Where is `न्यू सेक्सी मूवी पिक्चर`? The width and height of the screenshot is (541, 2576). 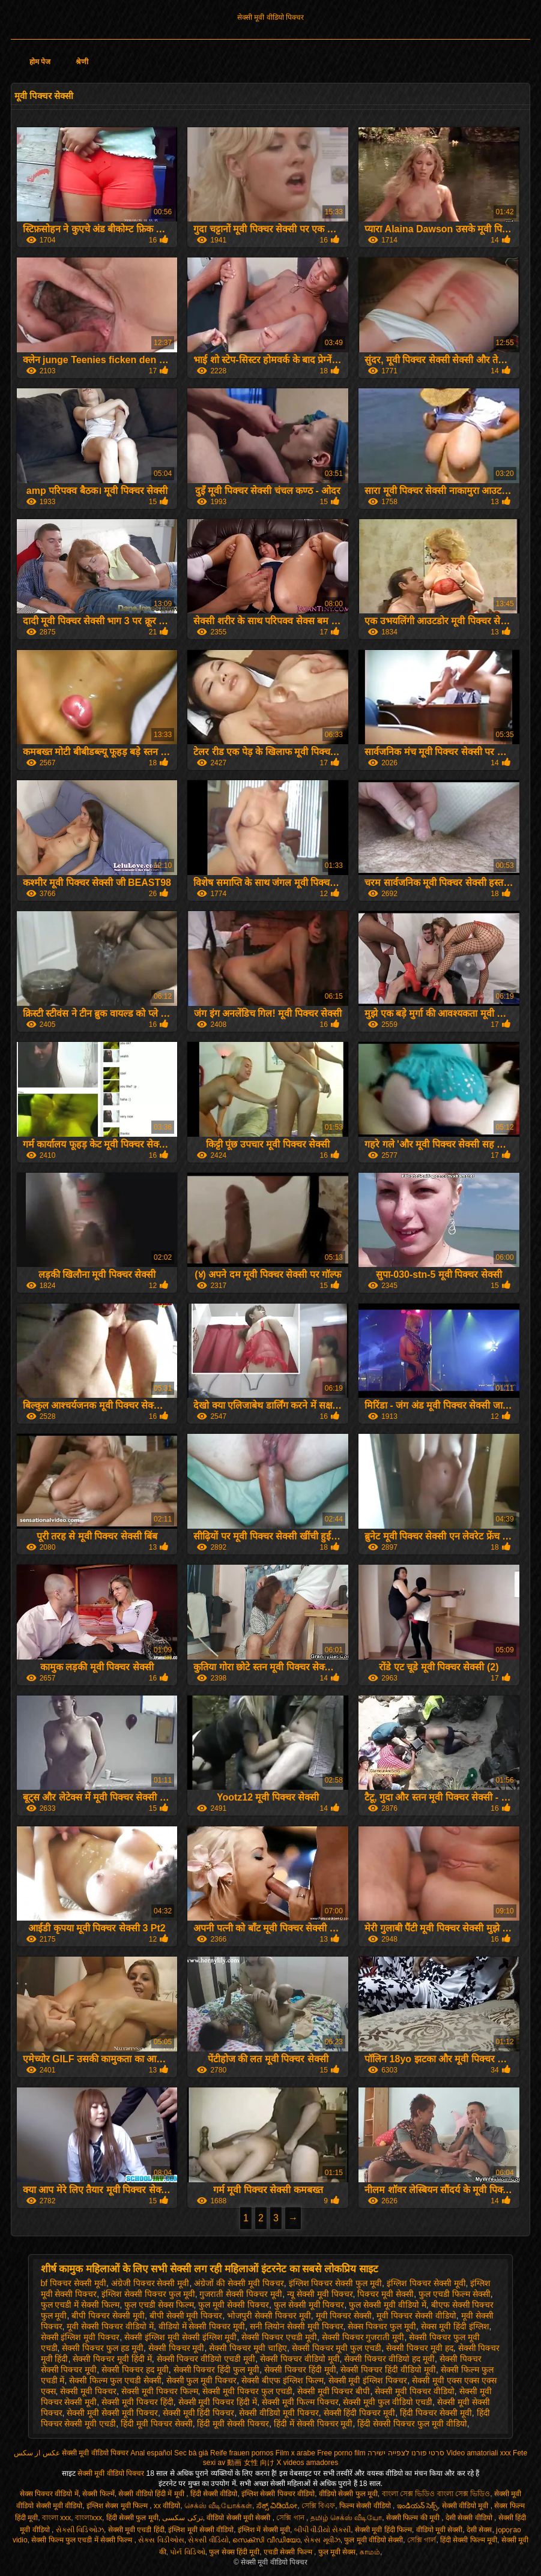 न्यू सेक्सी मूवी पिक्चर is located at coordinates (320, 2294).